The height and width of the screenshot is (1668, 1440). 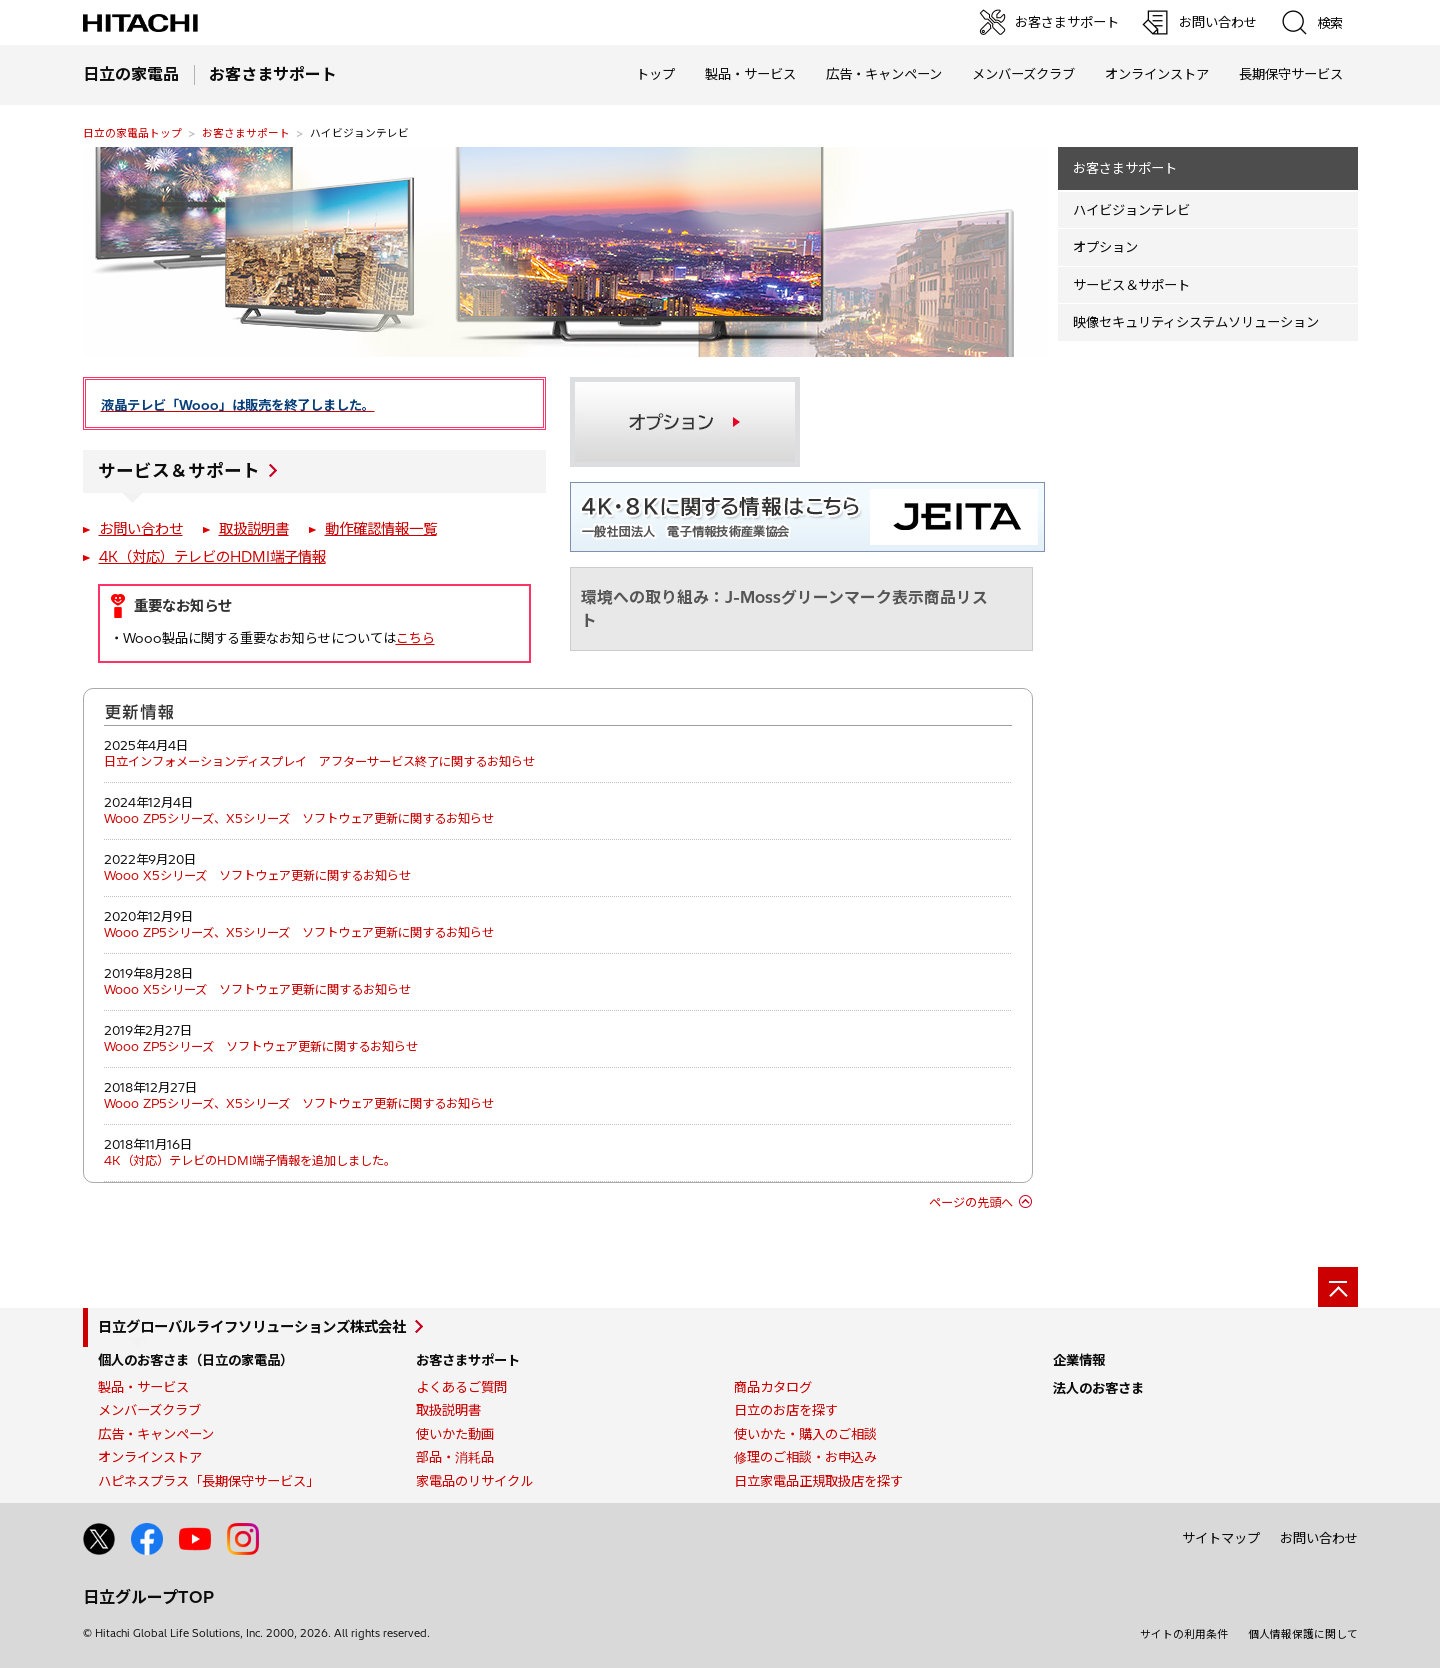 I want to click on 使いかた・購入のご相談, so click(x=805, y=1434).